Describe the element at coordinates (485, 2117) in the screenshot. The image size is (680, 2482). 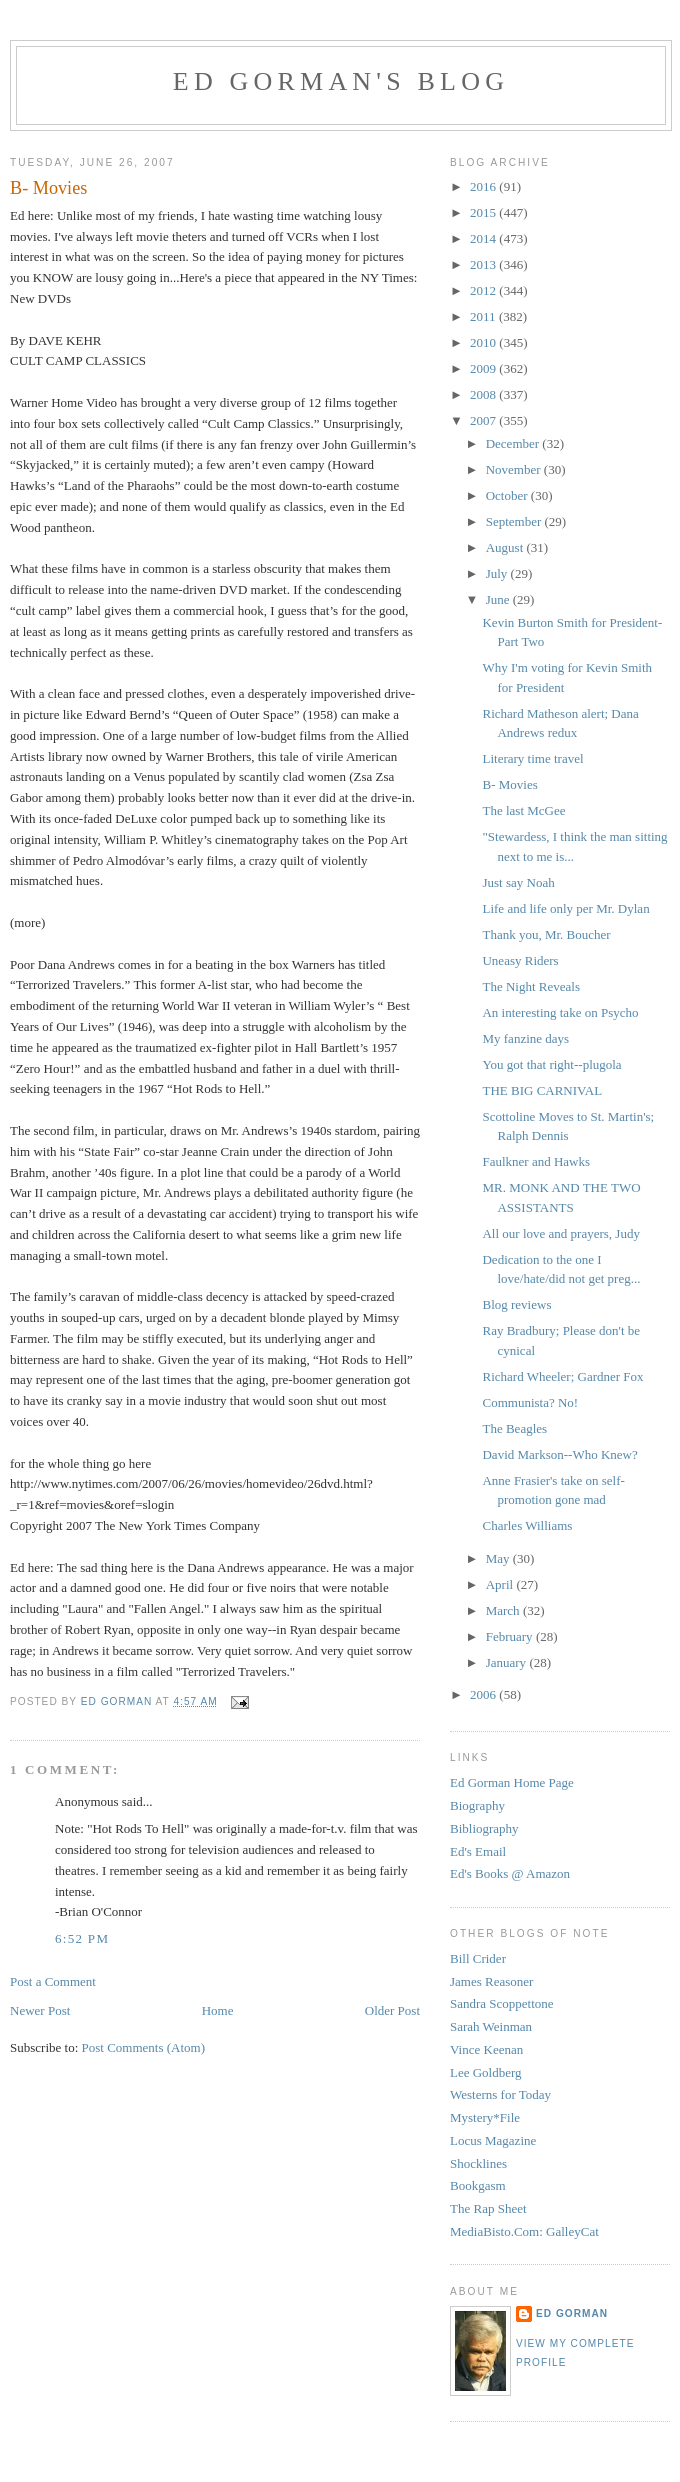
I see `Mystery*File` at that location.